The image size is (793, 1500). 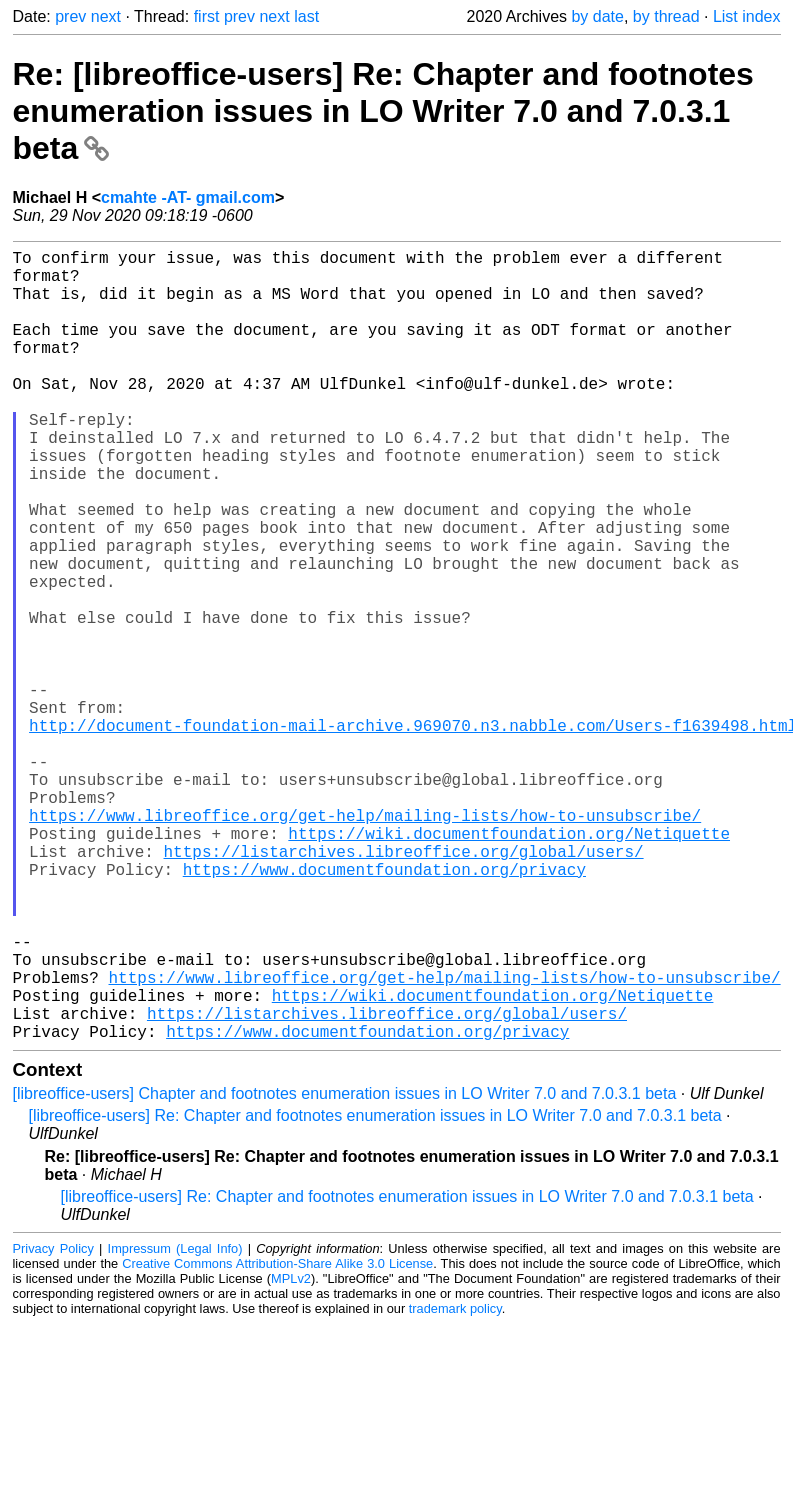 I want to click on by thread, so click(x=666, y=16).